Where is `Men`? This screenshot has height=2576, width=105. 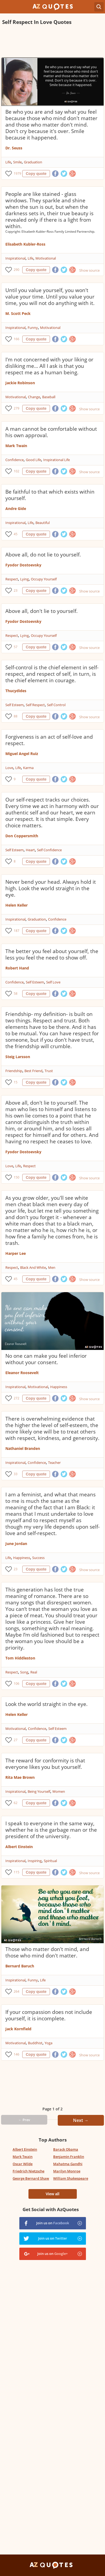 Men is located at coordinates (51, 1267).